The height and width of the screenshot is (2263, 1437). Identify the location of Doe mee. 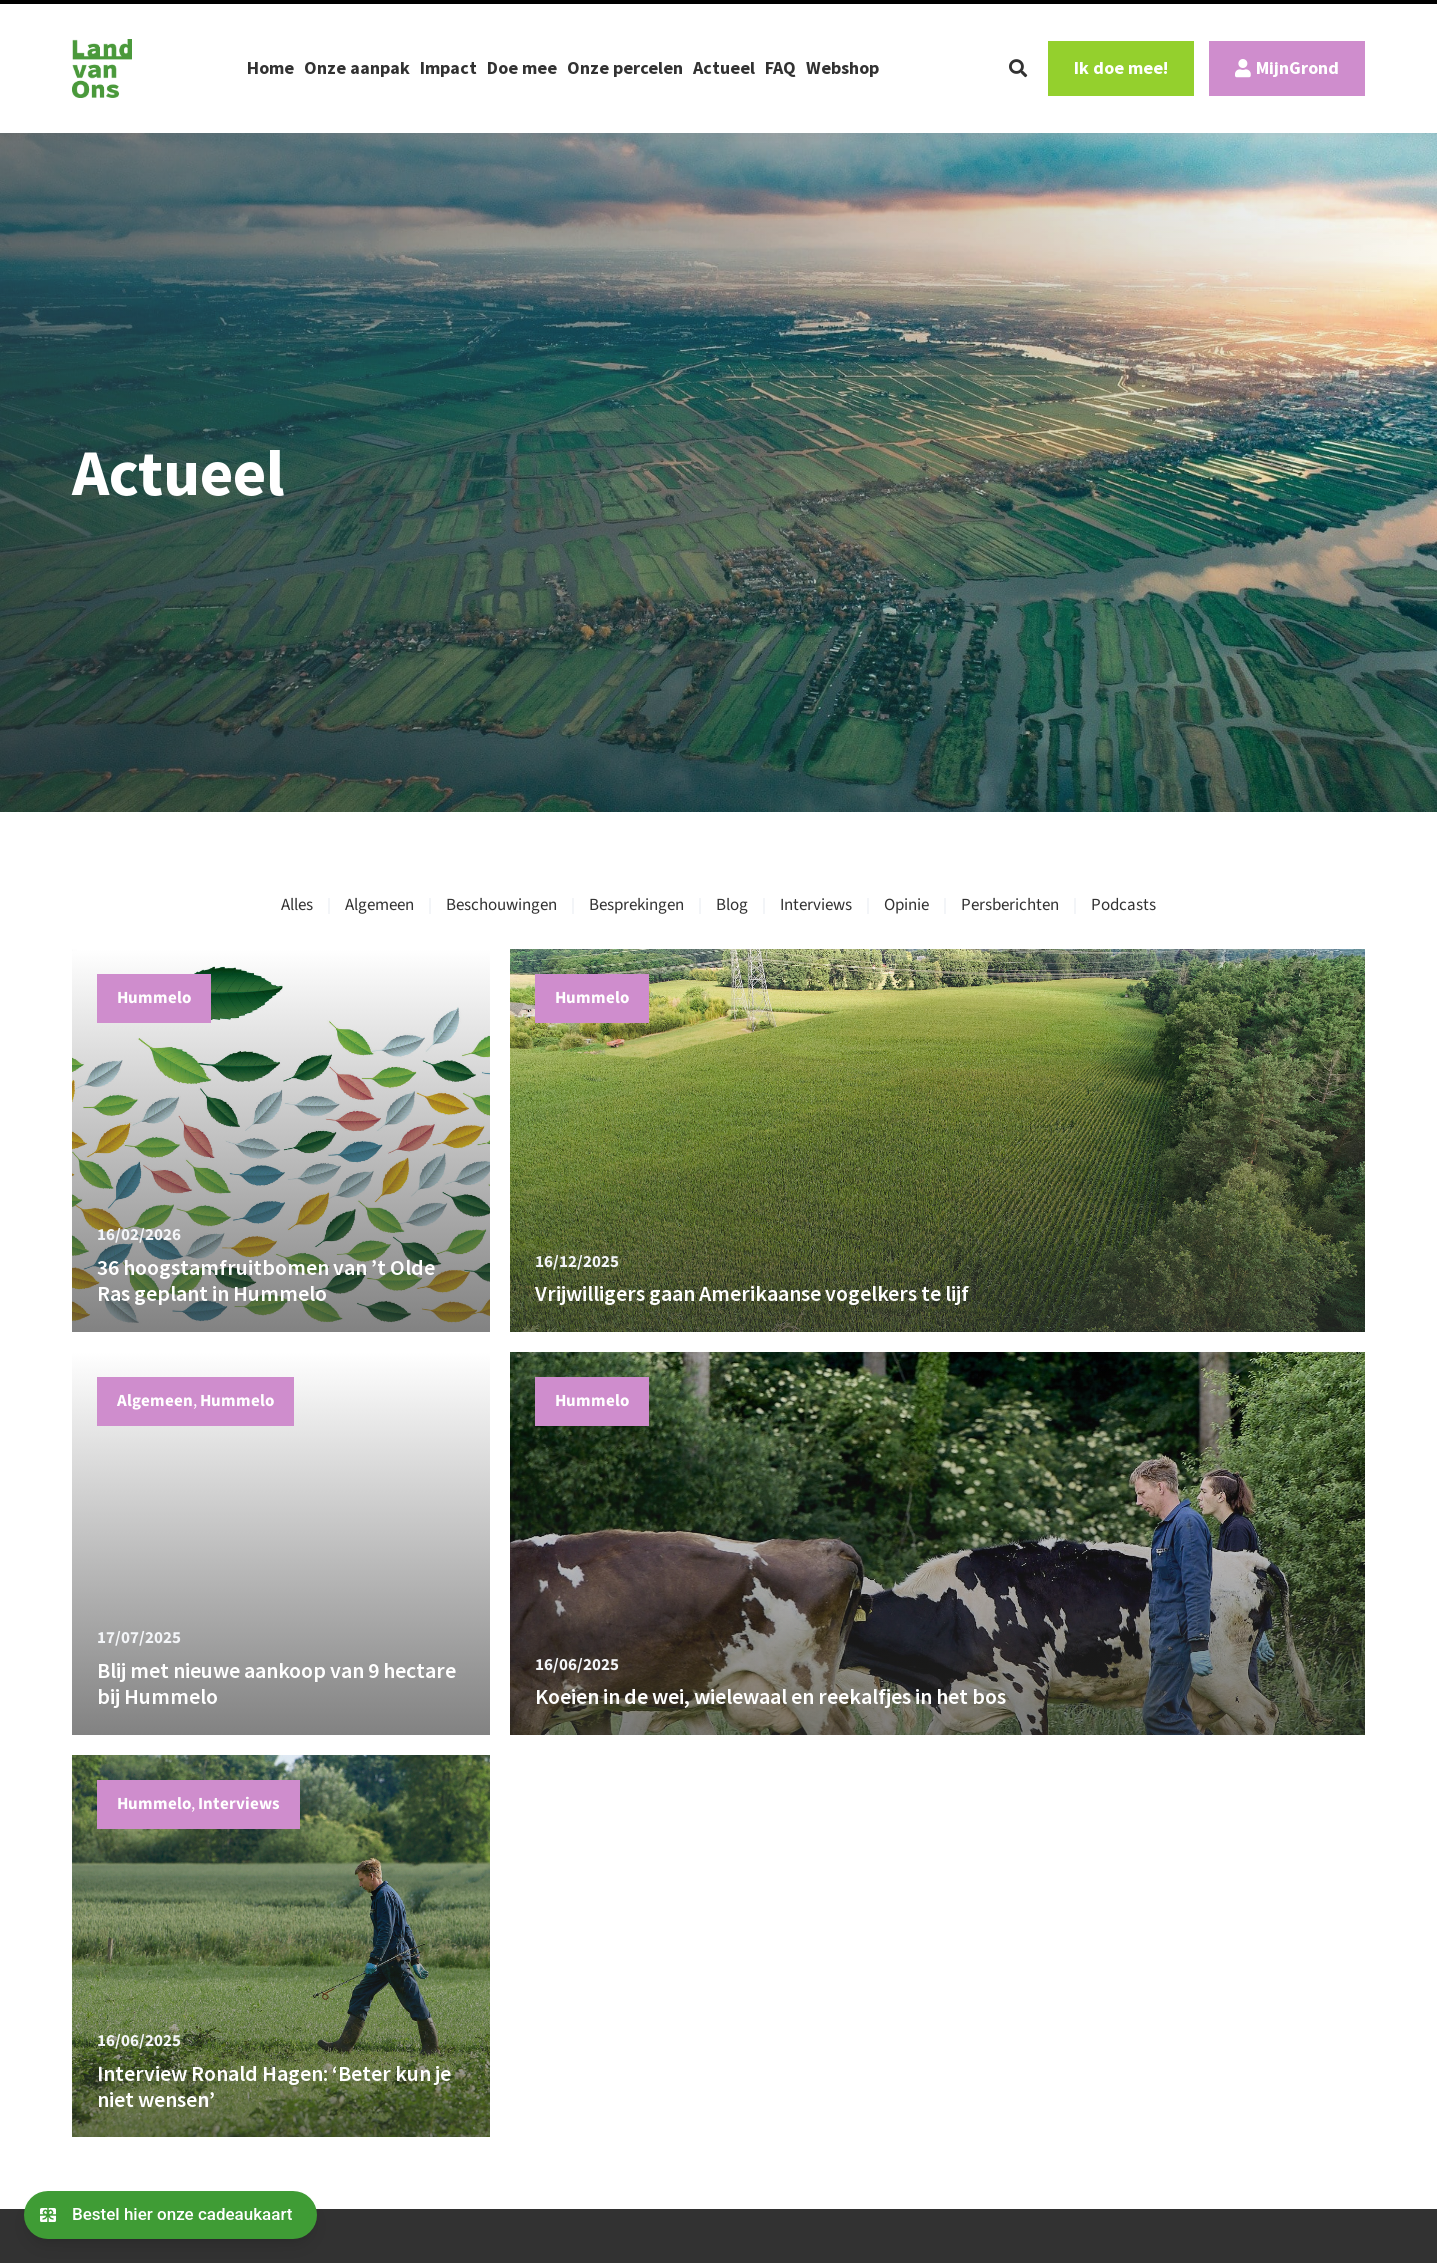
(522, 67).